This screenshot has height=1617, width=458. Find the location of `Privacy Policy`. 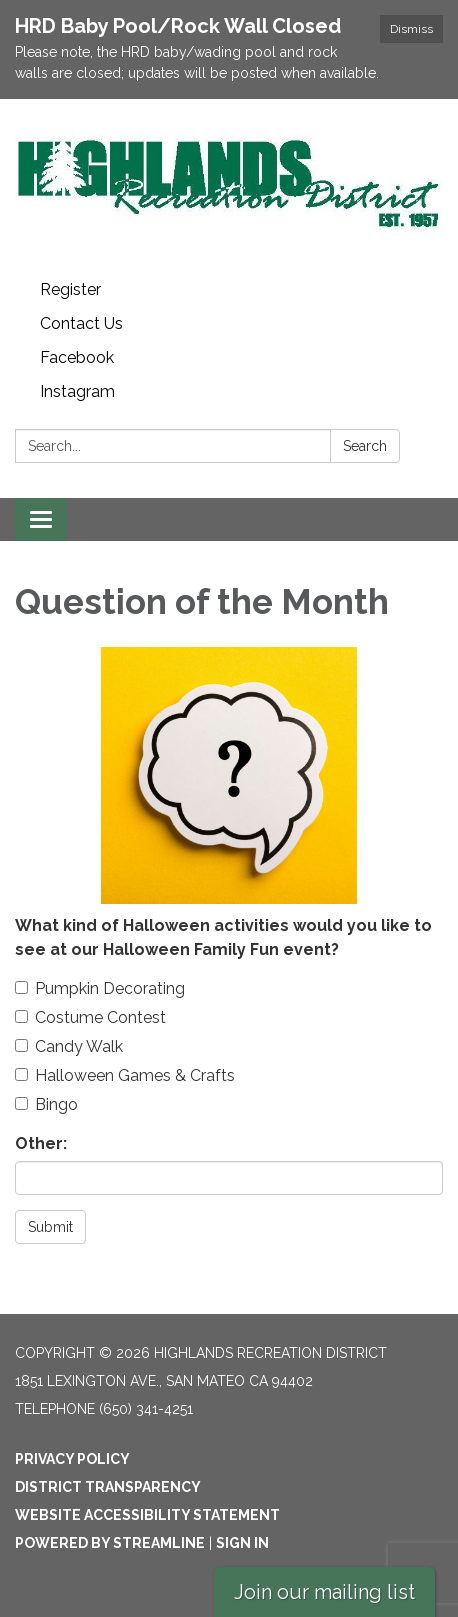

Privacy Policy is located at coordinates (72, 1459).